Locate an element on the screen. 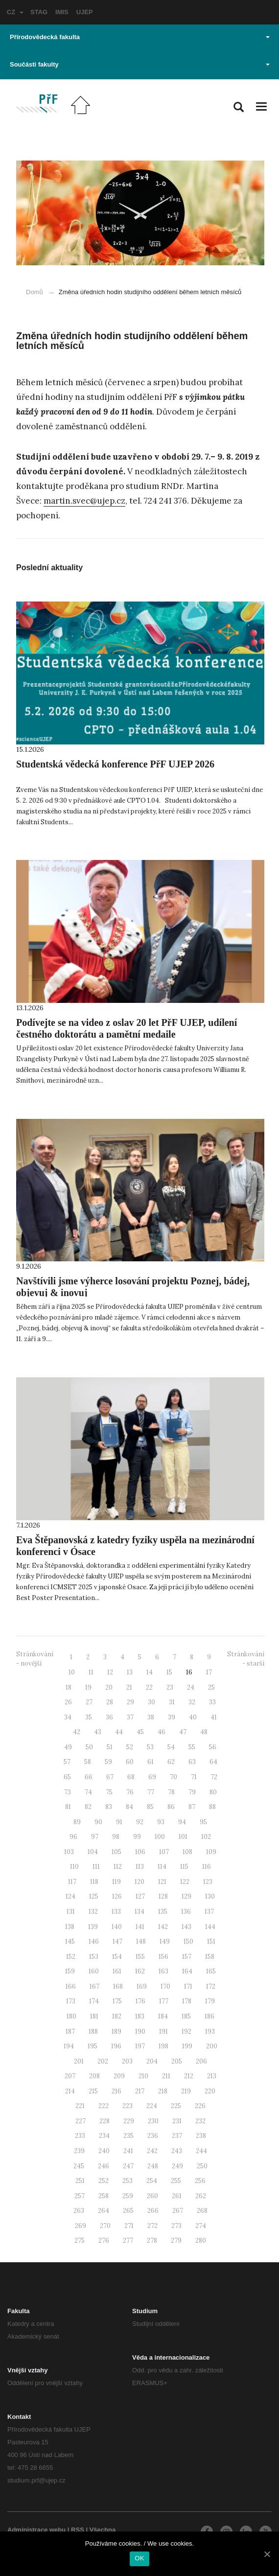  181 is located at coordinates (94, 2016).